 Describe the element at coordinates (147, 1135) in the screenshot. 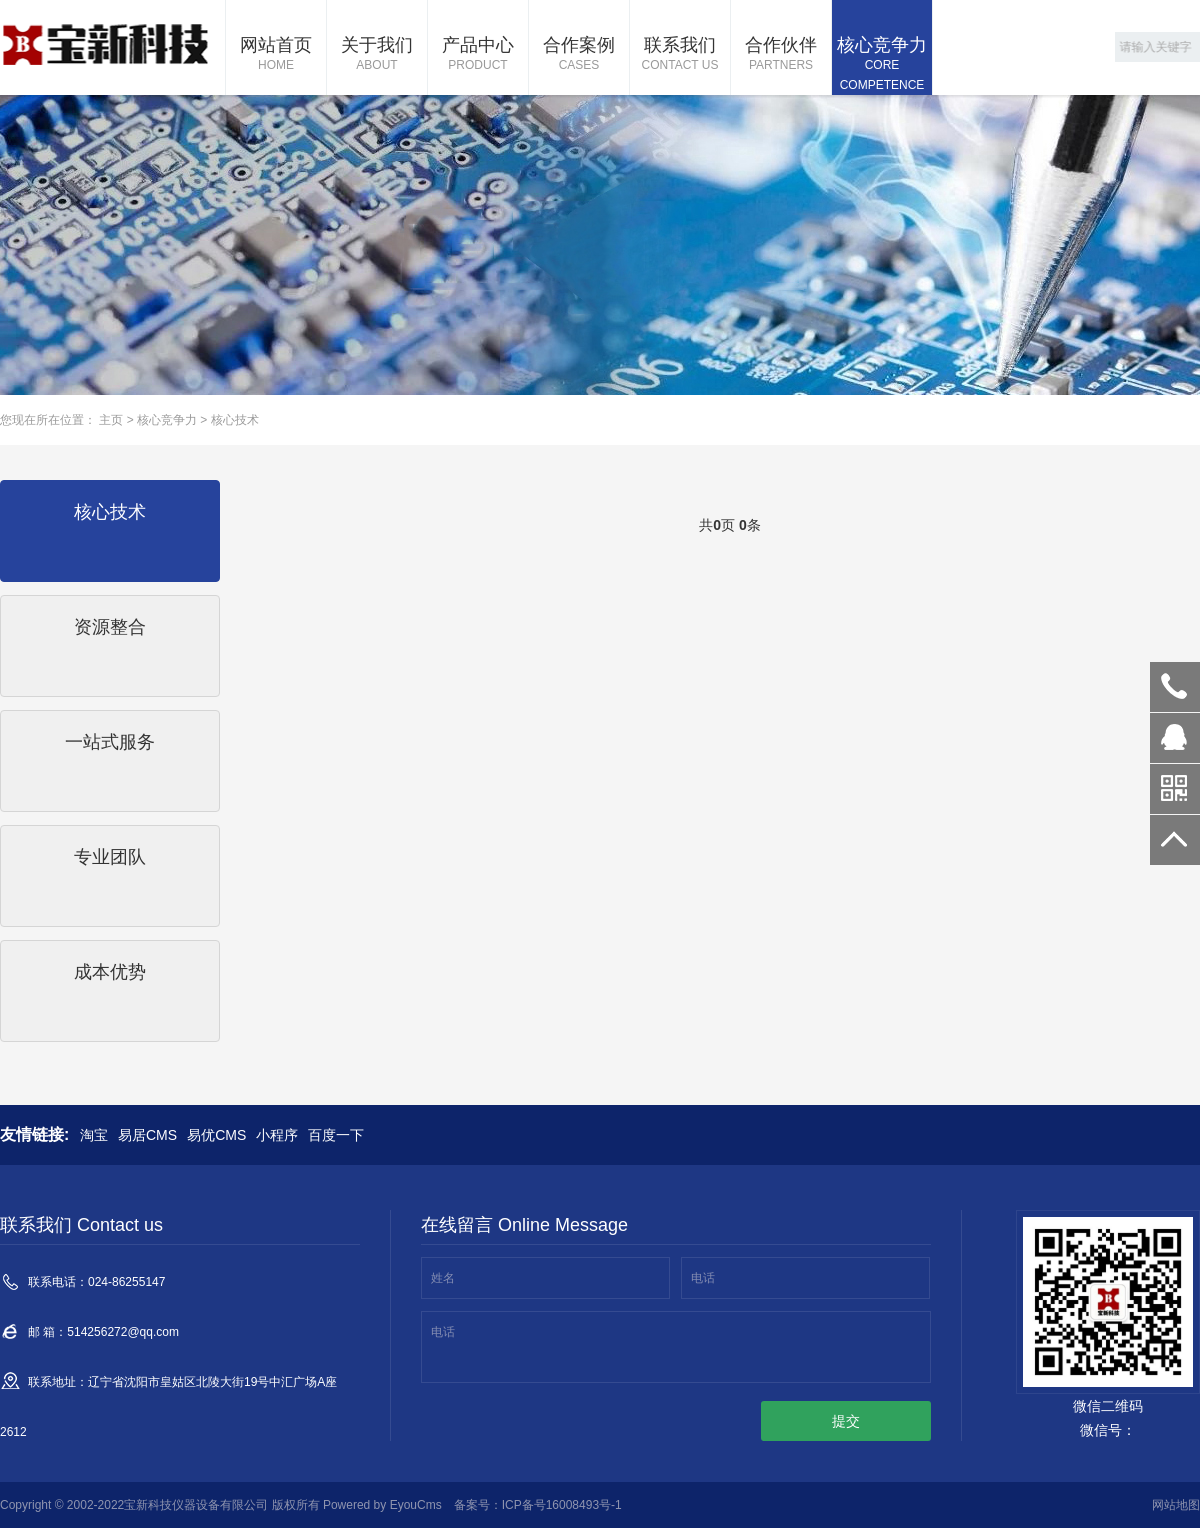

I see `易居CMS` at that location.